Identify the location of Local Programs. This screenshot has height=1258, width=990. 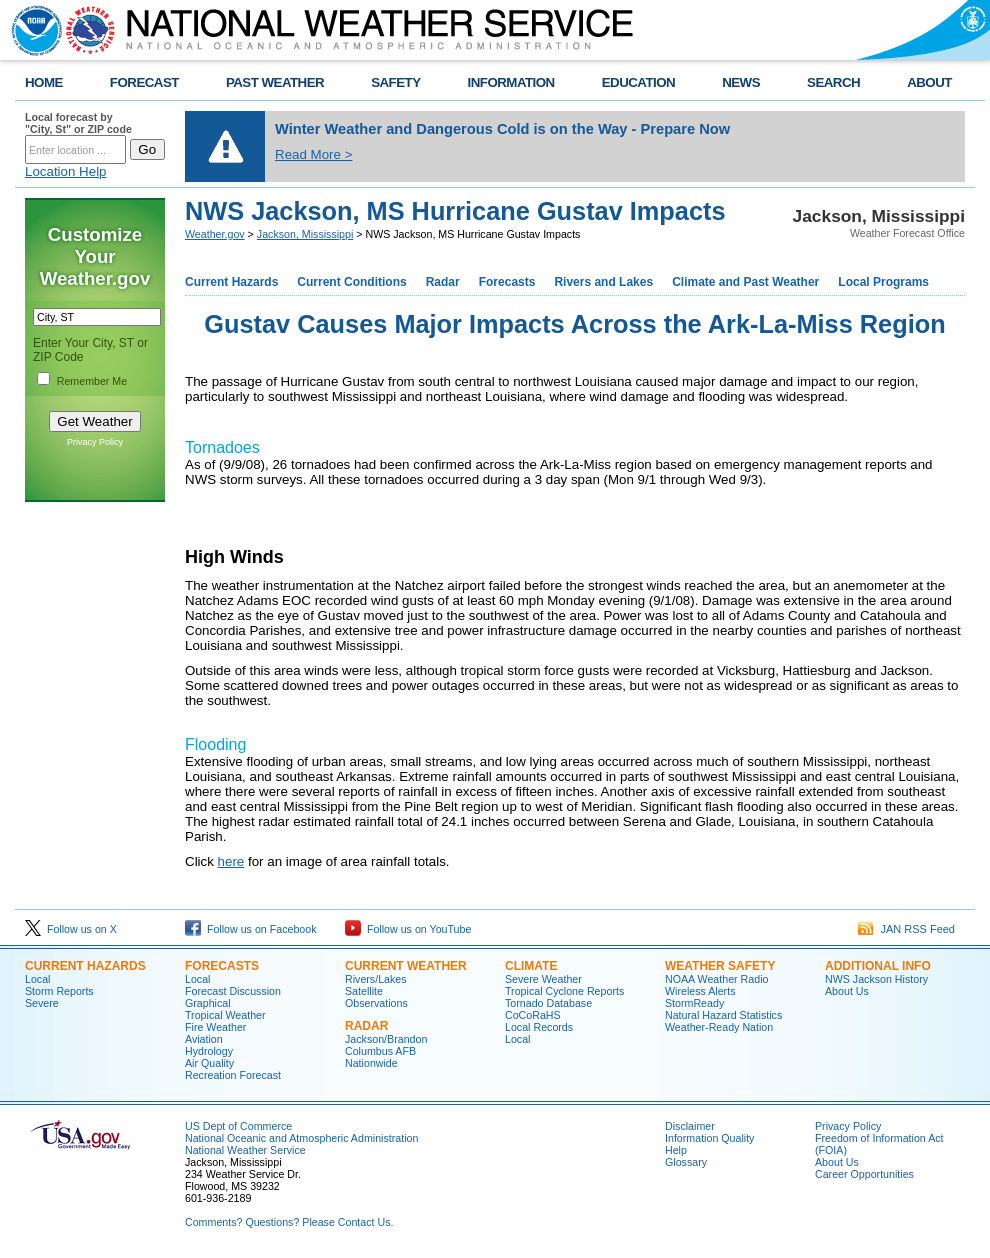
(883, 282).